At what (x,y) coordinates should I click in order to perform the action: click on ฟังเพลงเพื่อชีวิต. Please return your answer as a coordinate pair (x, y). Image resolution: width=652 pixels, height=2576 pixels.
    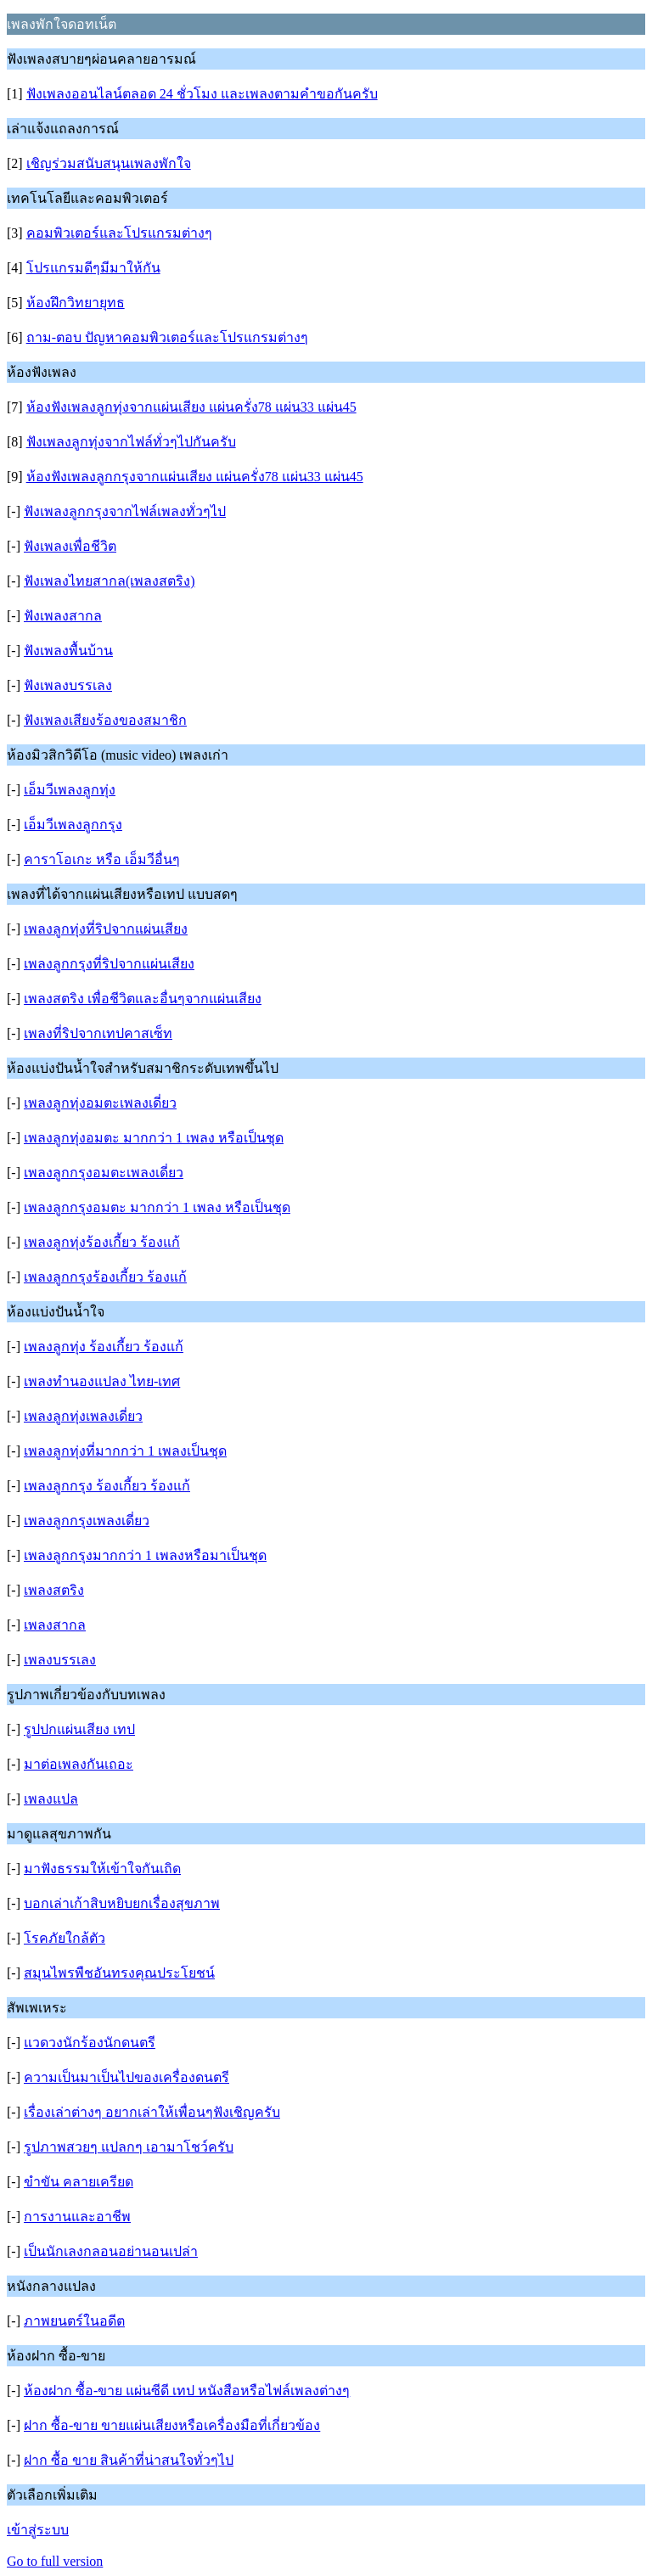
    Looking at the image, I should click on (70, 546).